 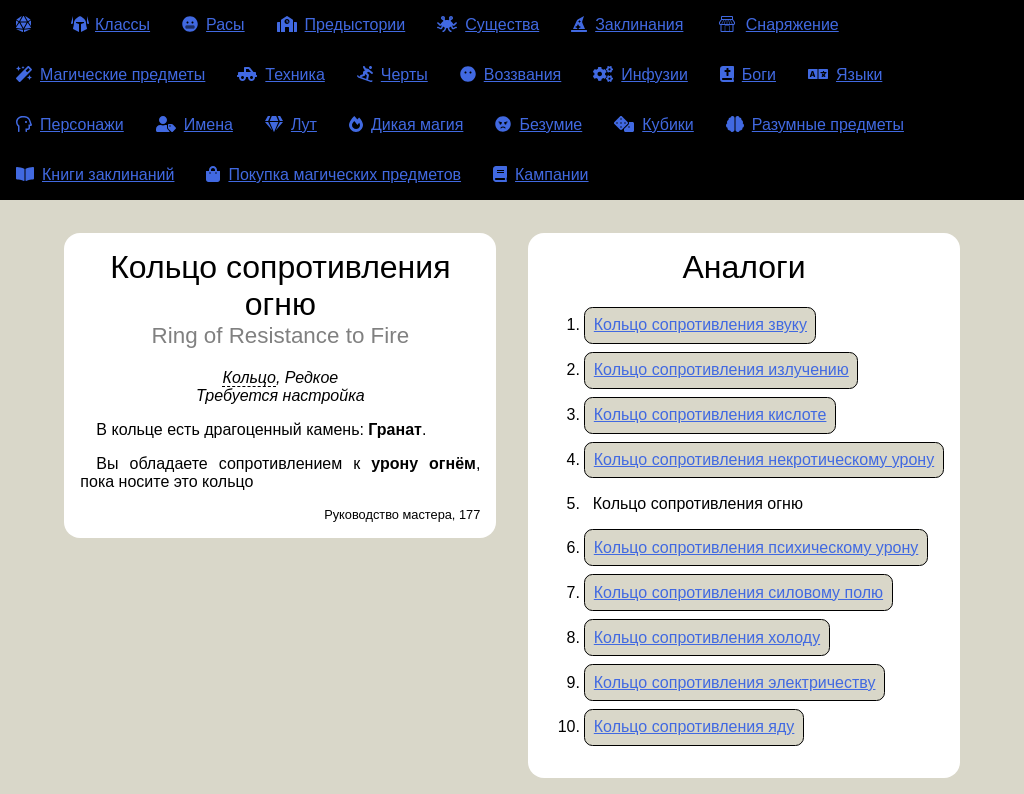 What do you see at coordinates (710, 414) in the screenshot?
I see `Кольцо сопротивления кислоте` at bounding box center [710, 414].